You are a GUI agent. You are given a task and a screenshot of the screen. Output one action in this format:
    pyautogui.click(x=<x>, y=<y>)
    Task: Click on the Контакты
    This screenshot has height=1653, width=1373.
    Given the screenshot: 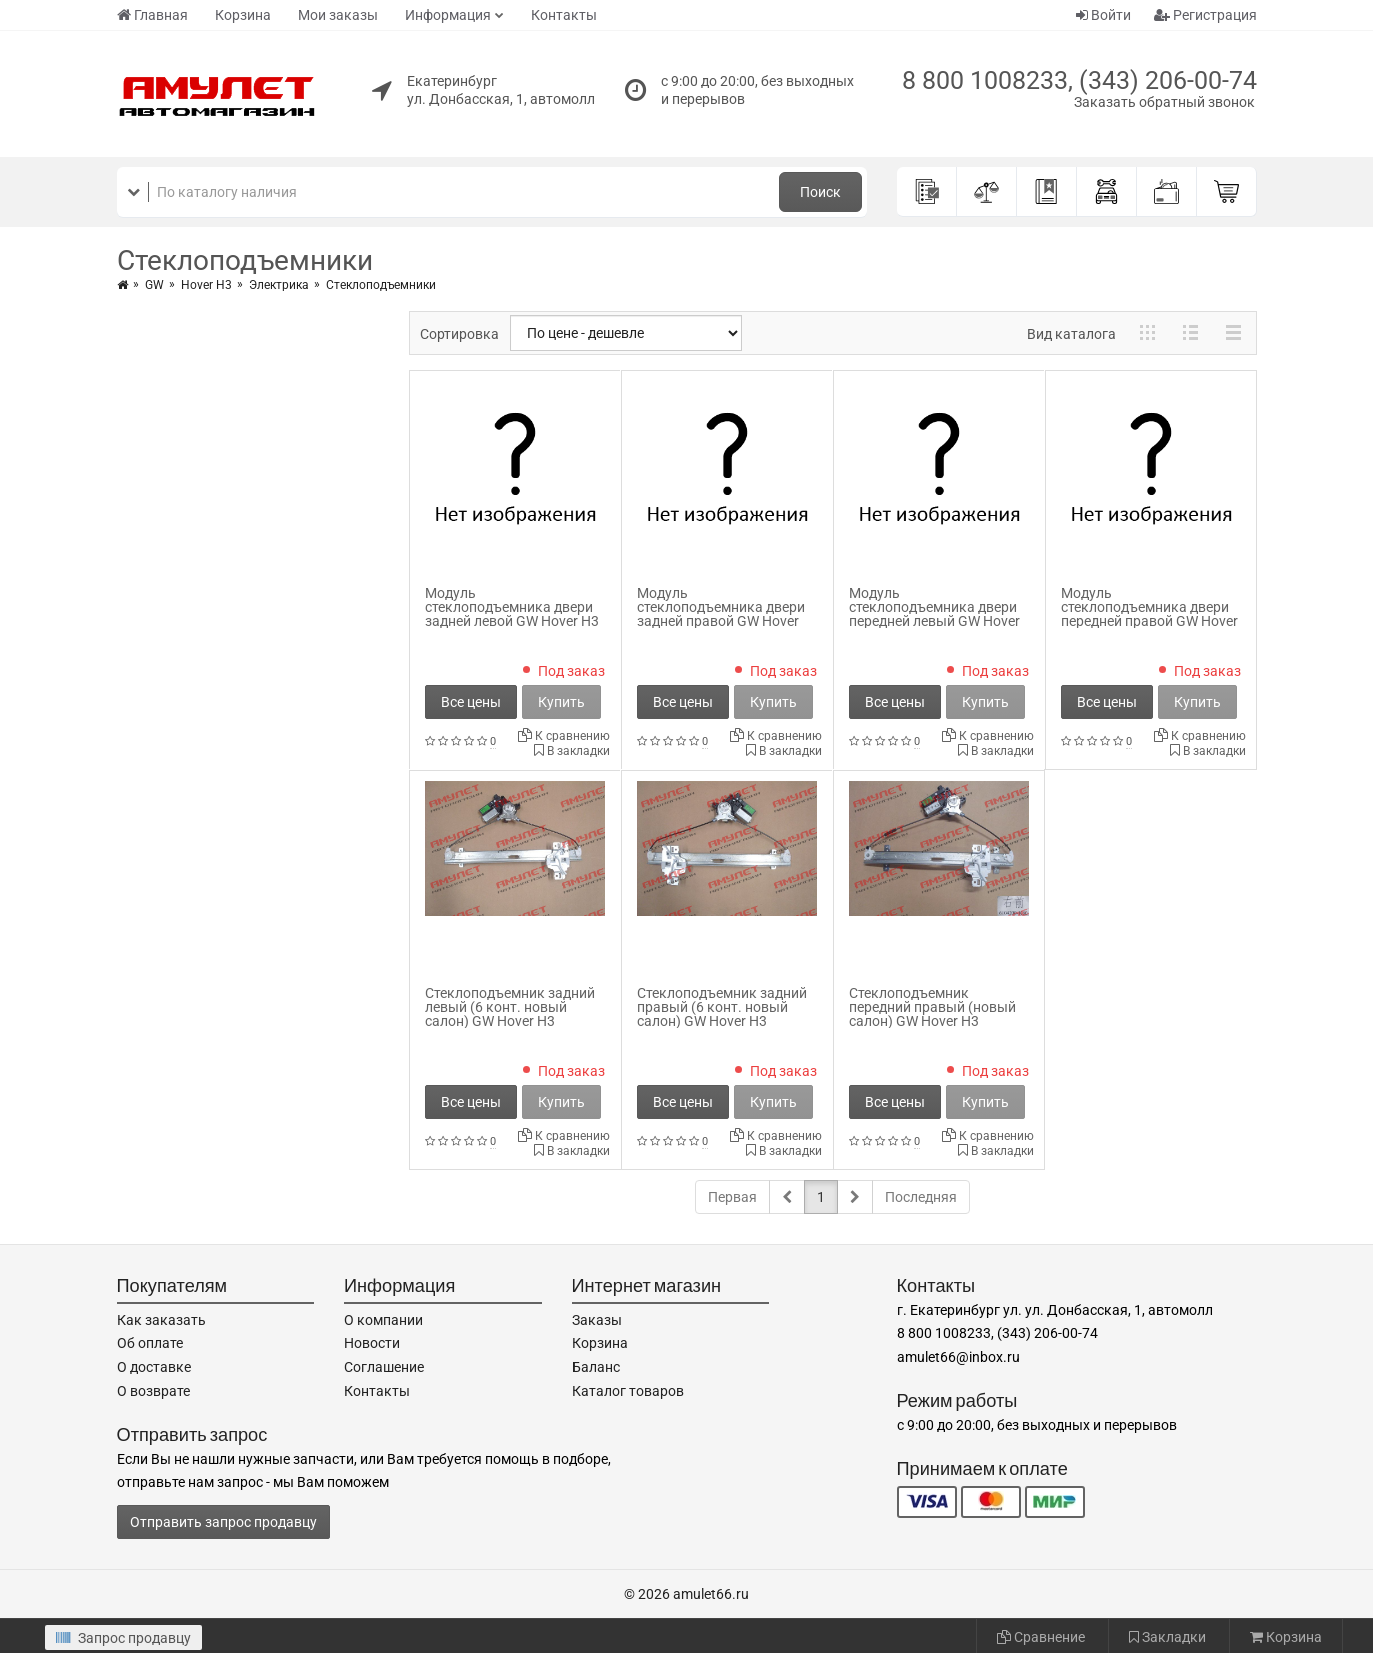 What is the action you would take?
    pyautogui.click(x=564, y=15)
    